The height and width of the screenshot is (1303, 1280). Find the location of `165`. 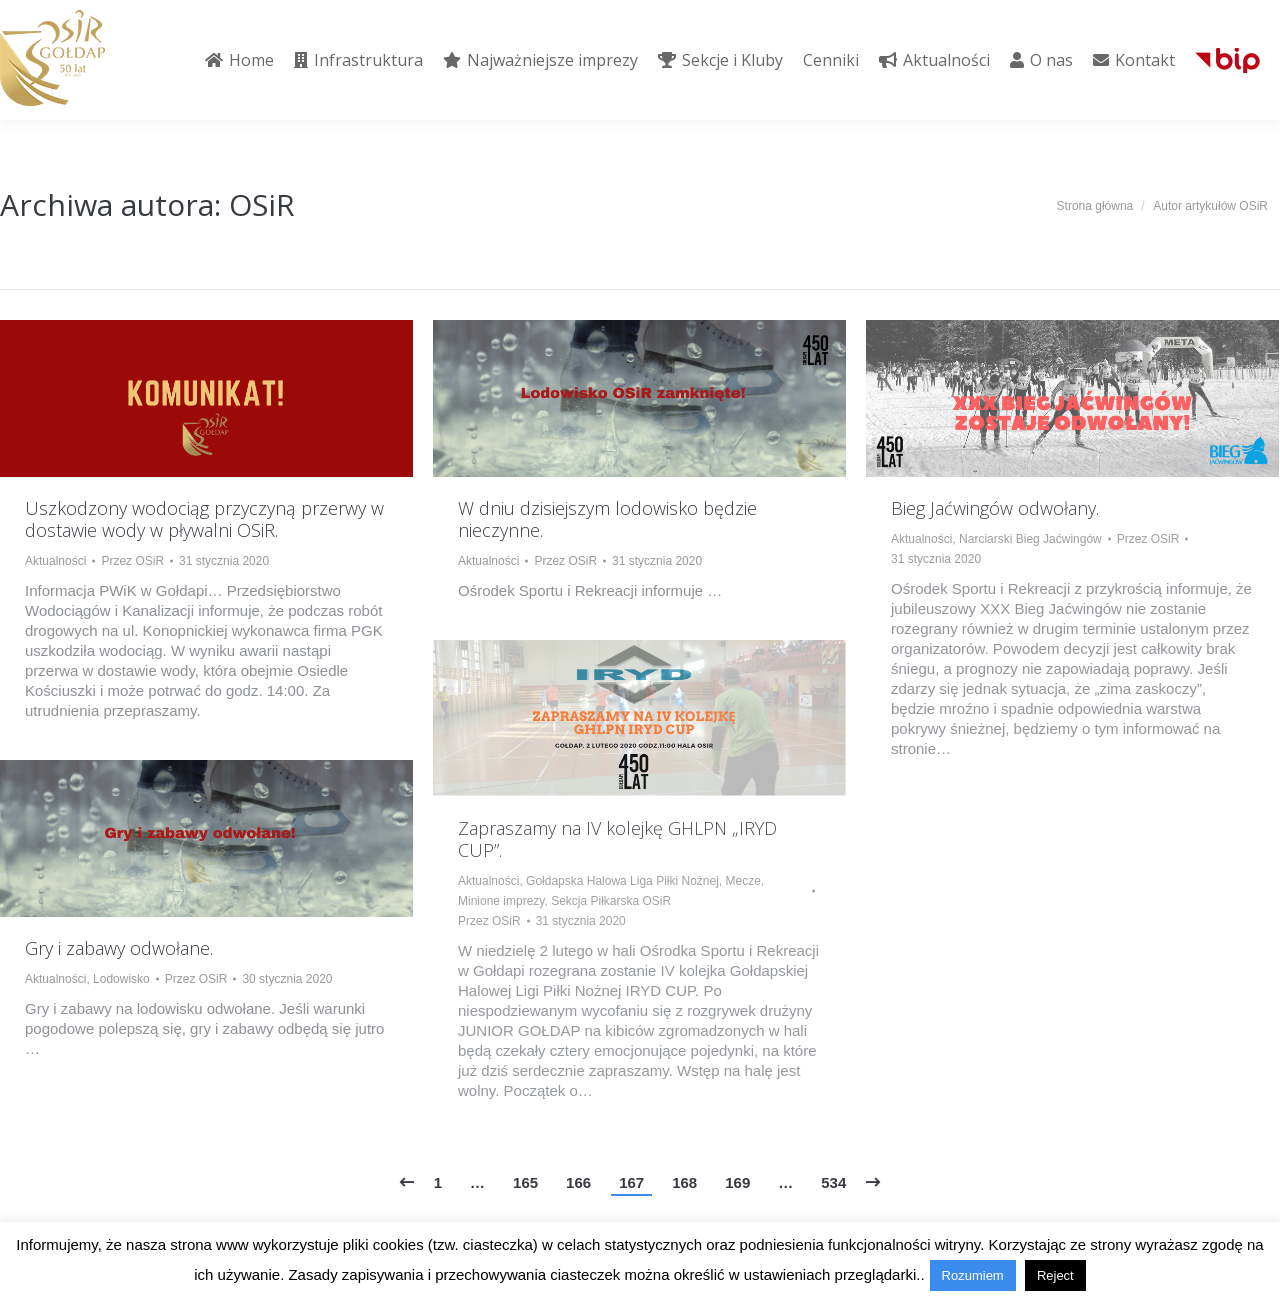

165 is located at coordinates (525, 1182).